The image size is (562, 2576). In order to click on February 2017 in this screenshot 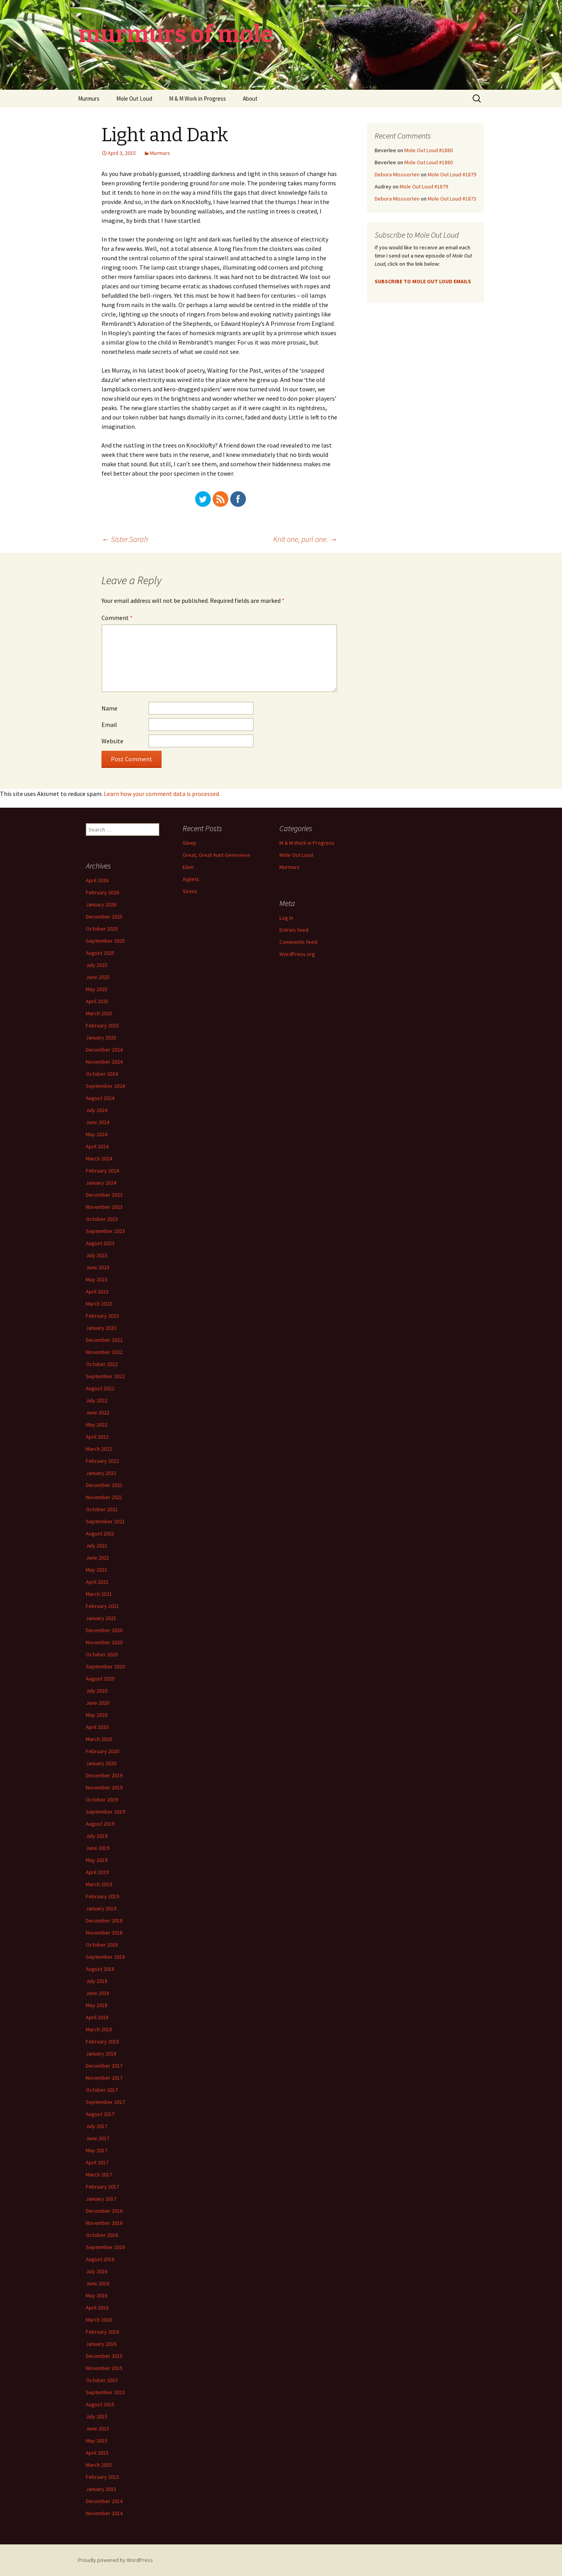, I will do `click(102, 2186)`.